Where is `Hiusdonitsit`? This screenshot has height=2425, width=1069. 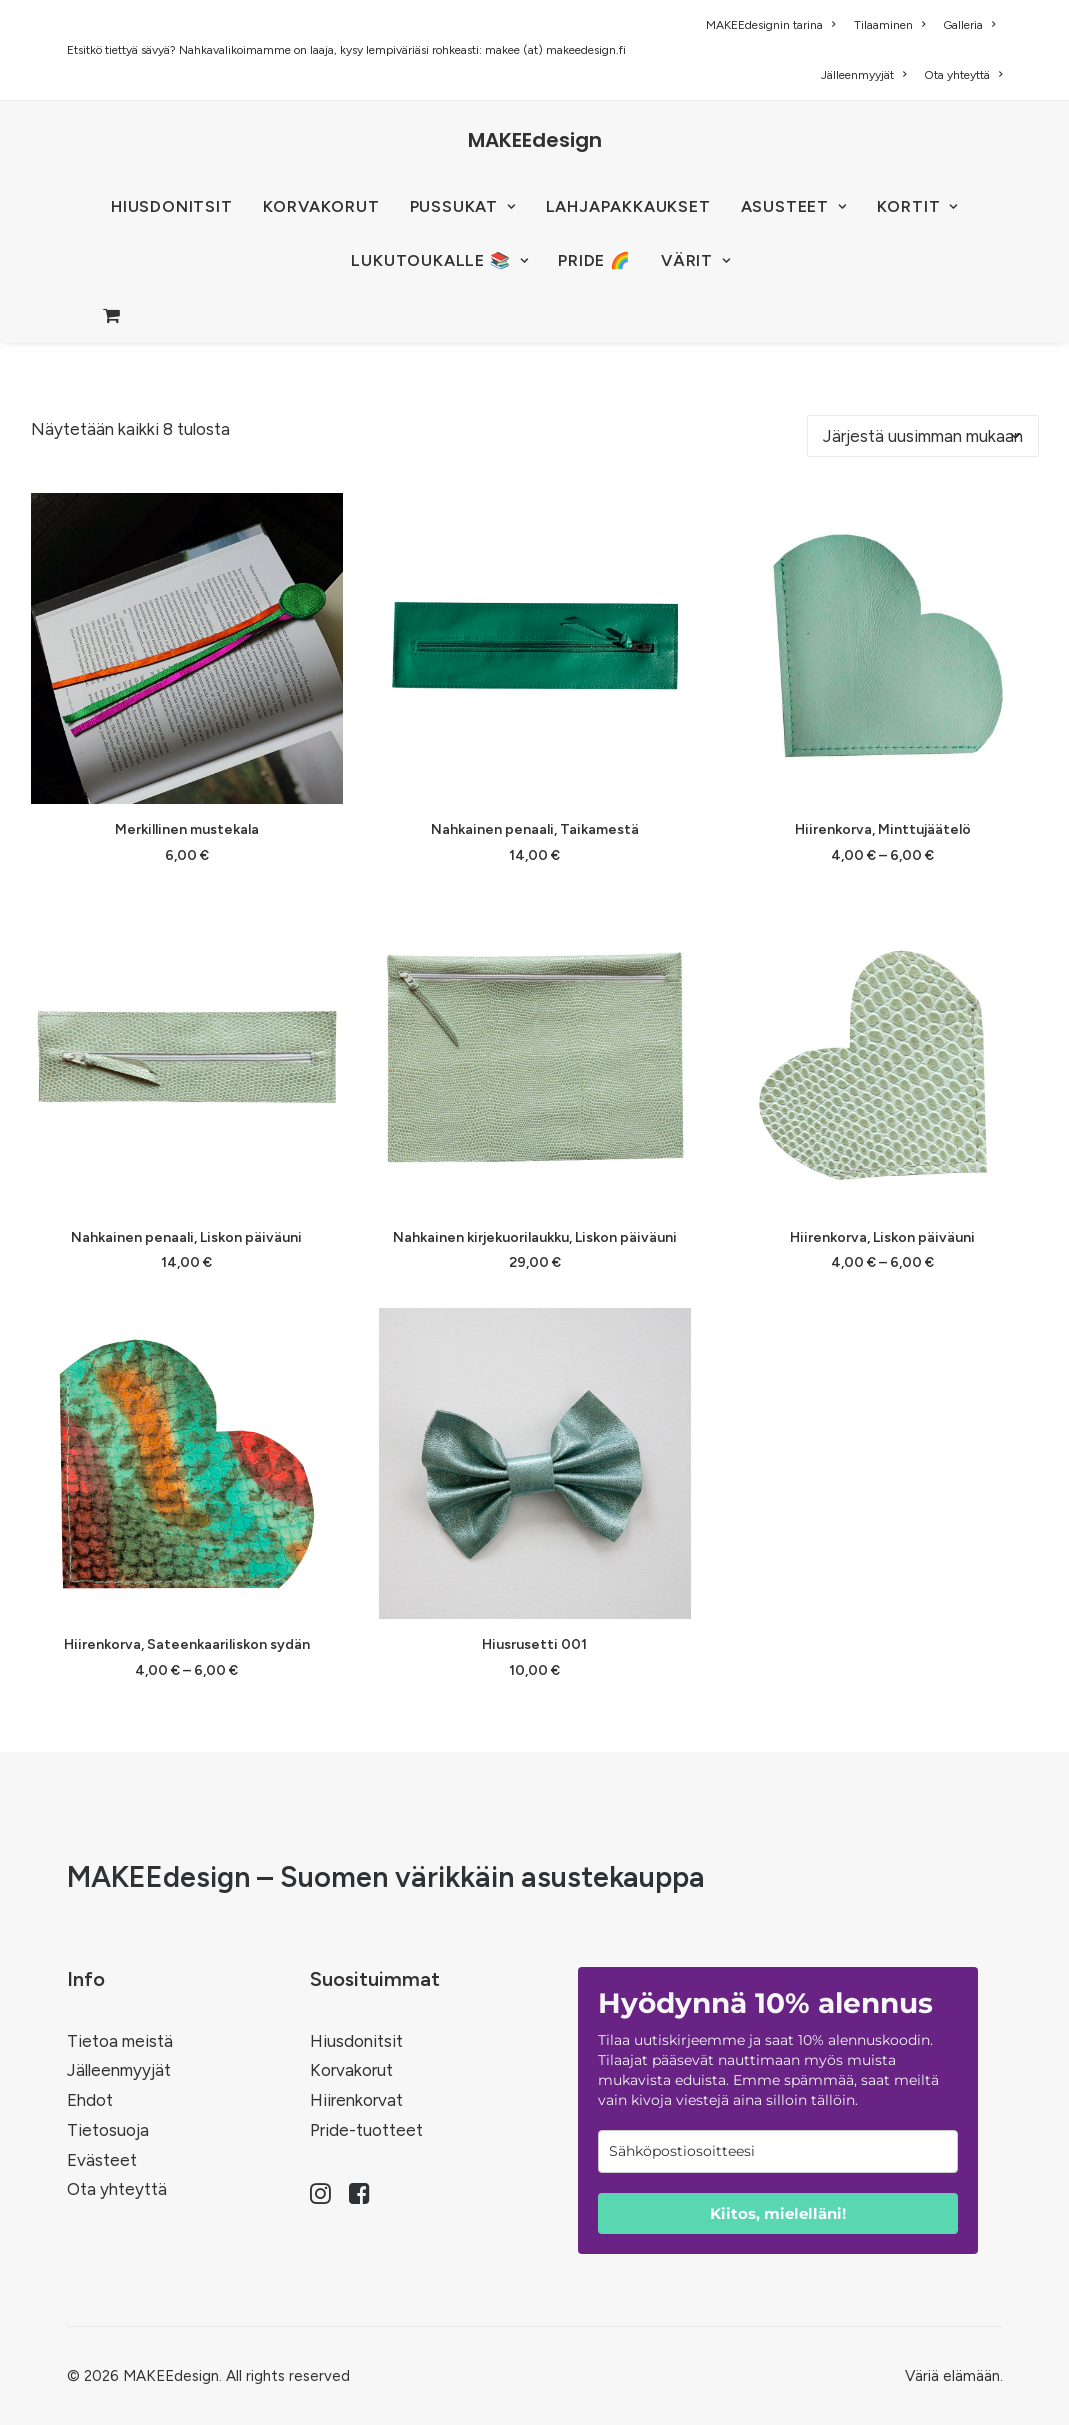
Hiusdonitsit is located at coordinates (356, 2041).